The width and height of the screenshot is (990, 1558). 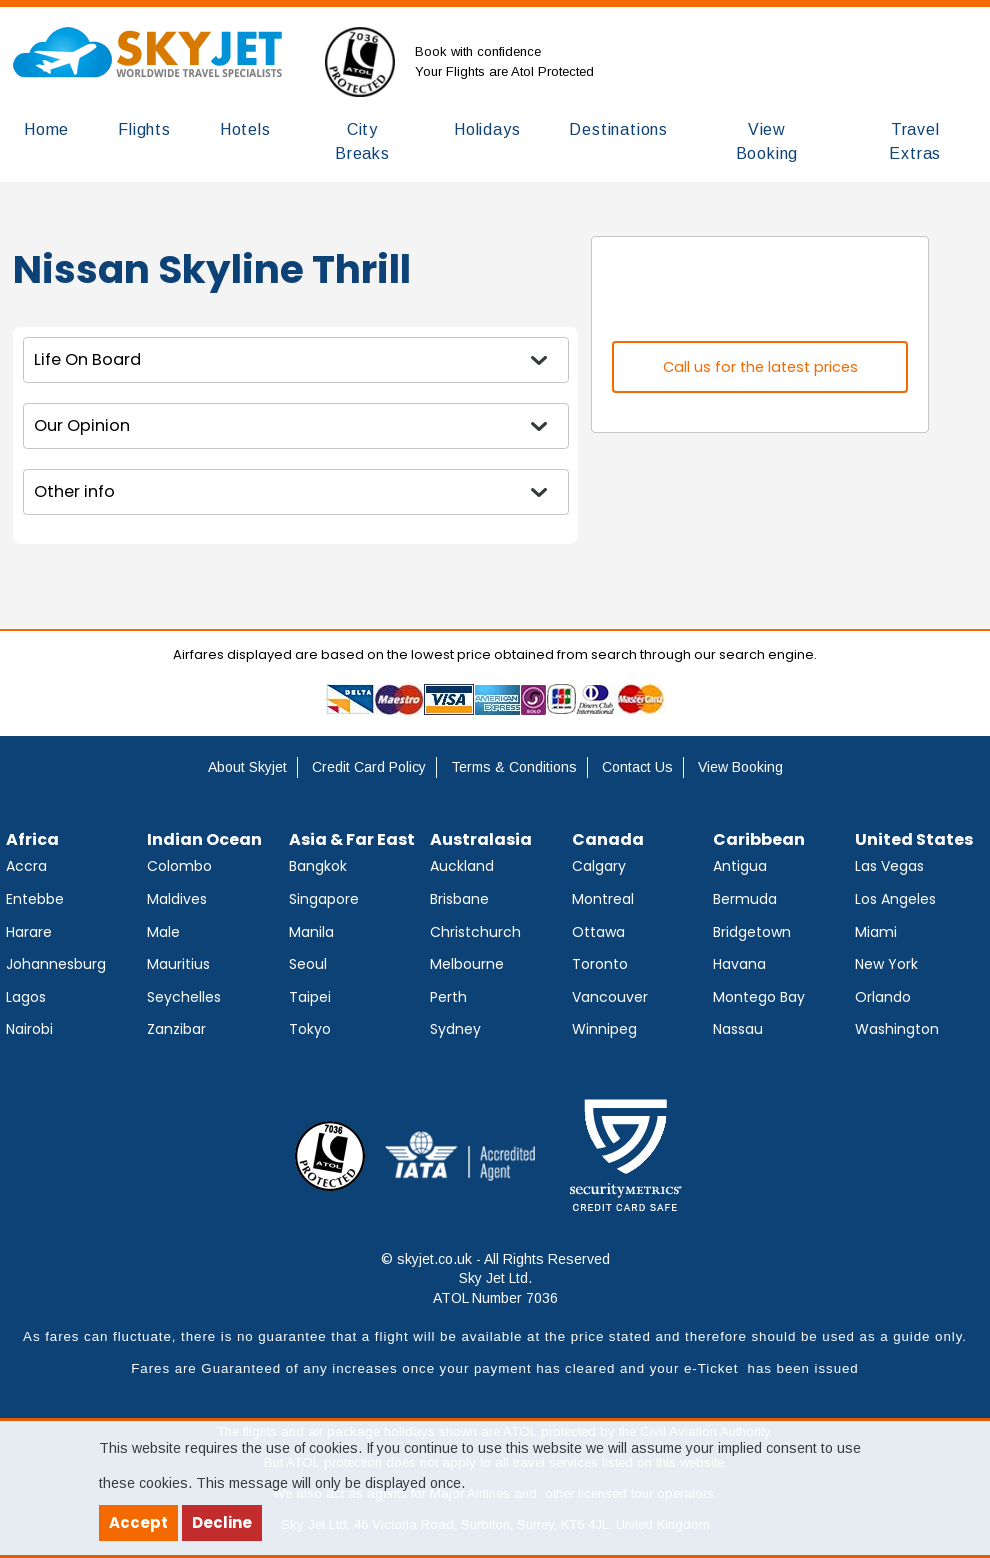 I want to click on Sydney, so click(x=455, y=1029).